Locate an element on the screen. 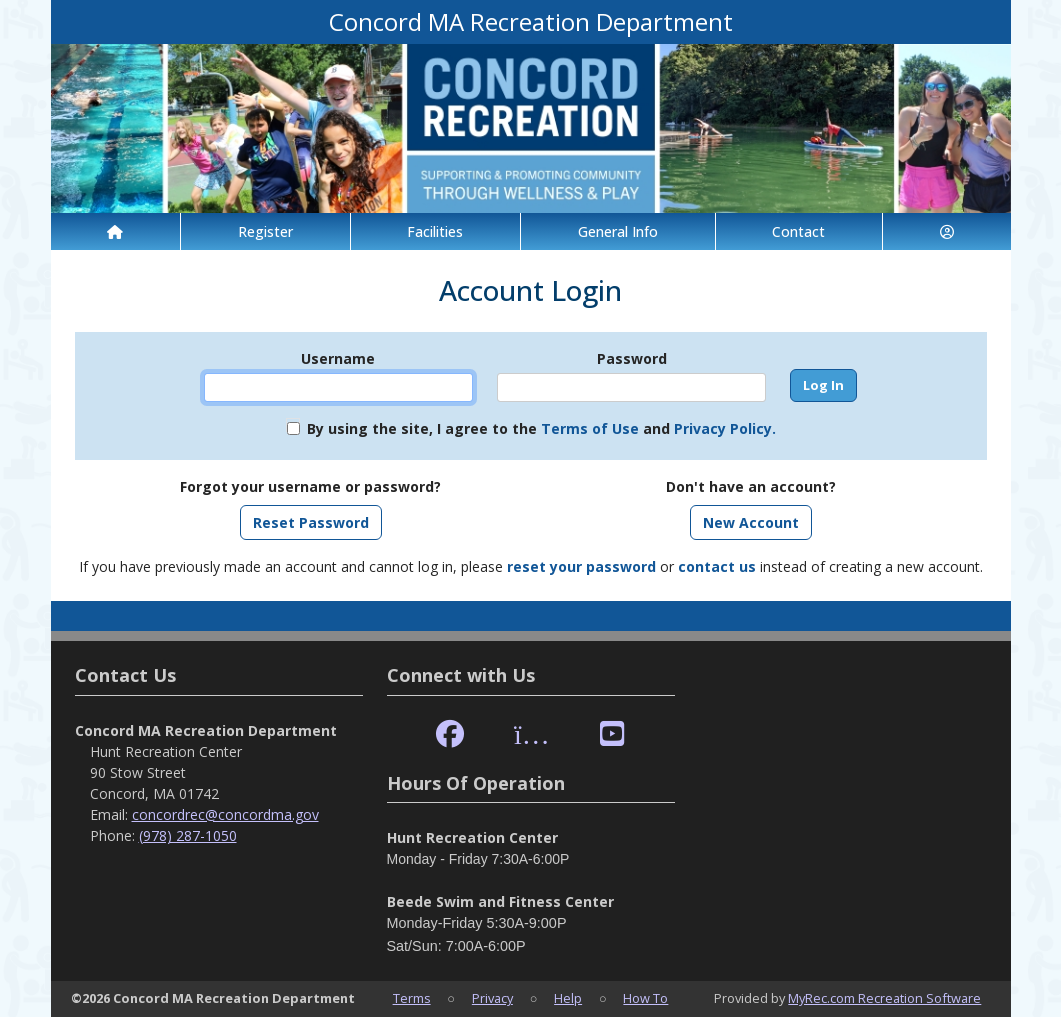 This screenshot has height=1017, width=1061. Help is located at coordinates (568, 998).